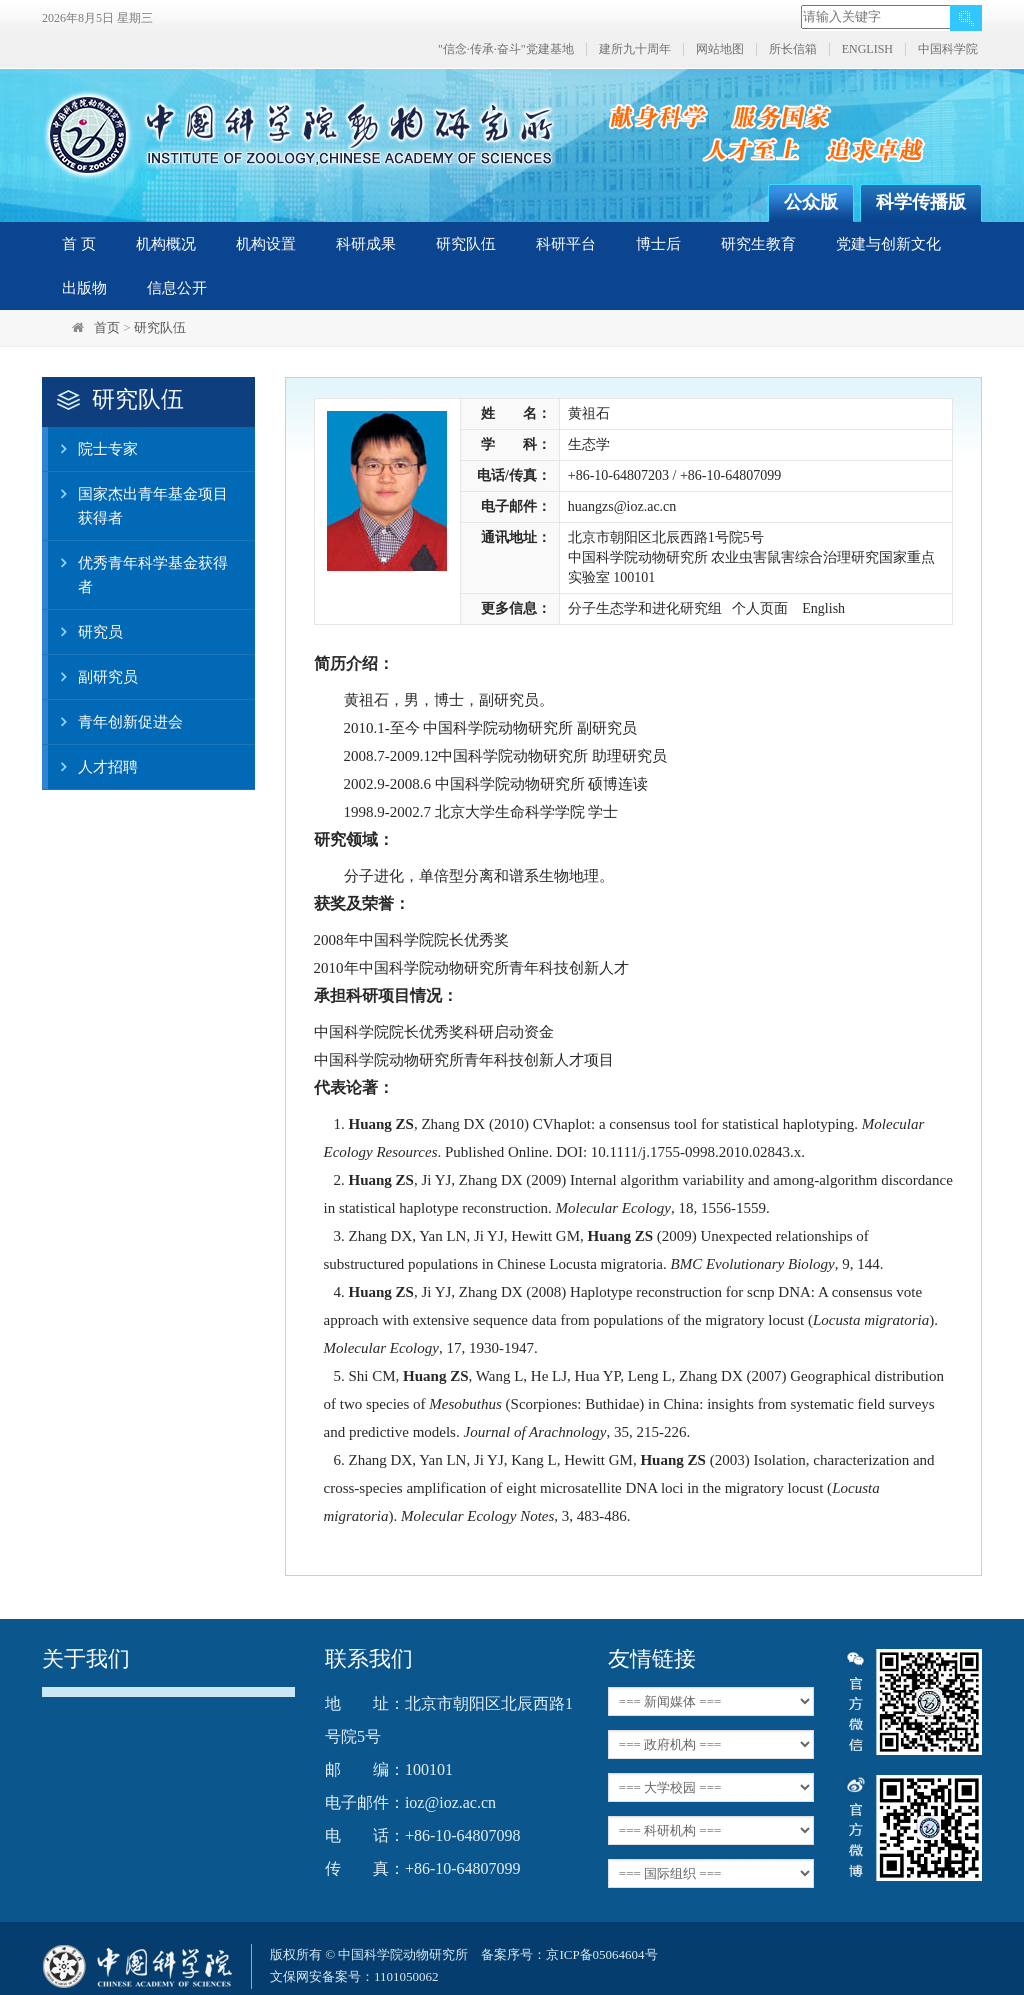 This screenshot has width=1024, height=1995. Describe the element at coordinates (266, 244) in the screenshot. I see `机构设置` at that location.